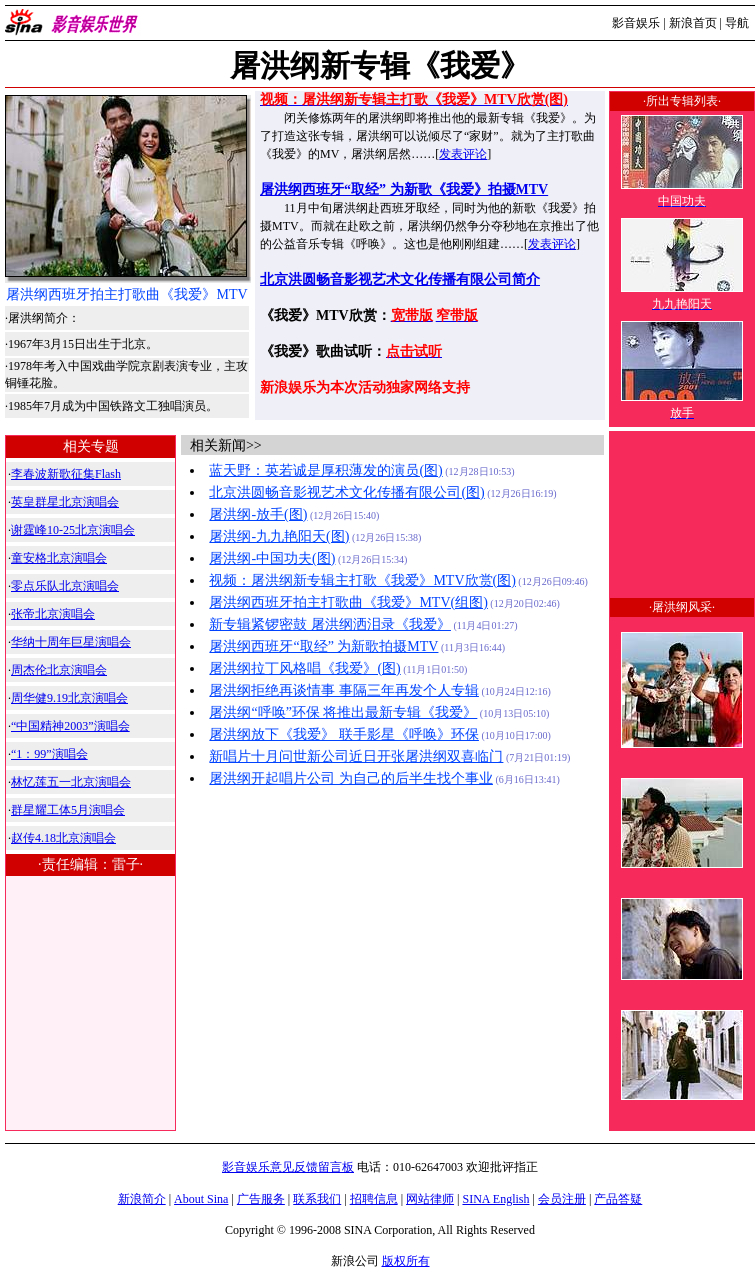 The width and height of the screenshot is (755, 1275). Describe the element at coordinates (59, 670) in the screenshot. I see `周杰伦北京演唱会` at that location.